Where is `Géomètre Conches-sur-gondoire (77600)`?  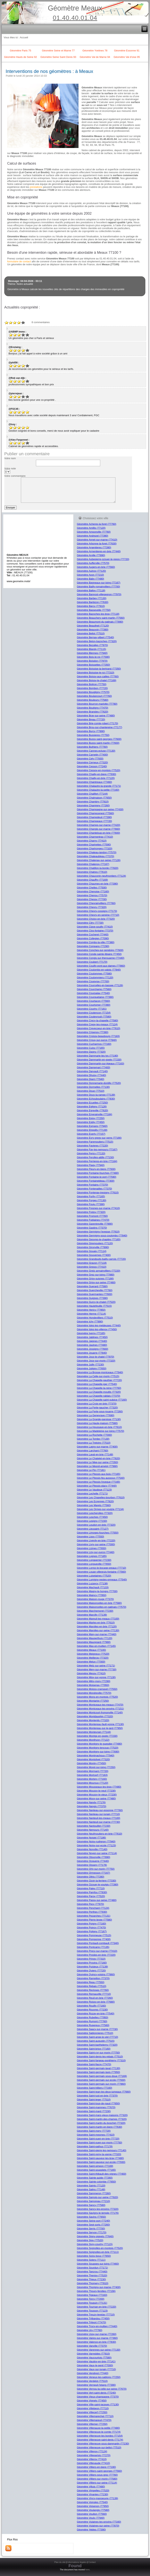 Géomètre Conches-sur-gondoire (77600) is located at coordinates (100, 950).